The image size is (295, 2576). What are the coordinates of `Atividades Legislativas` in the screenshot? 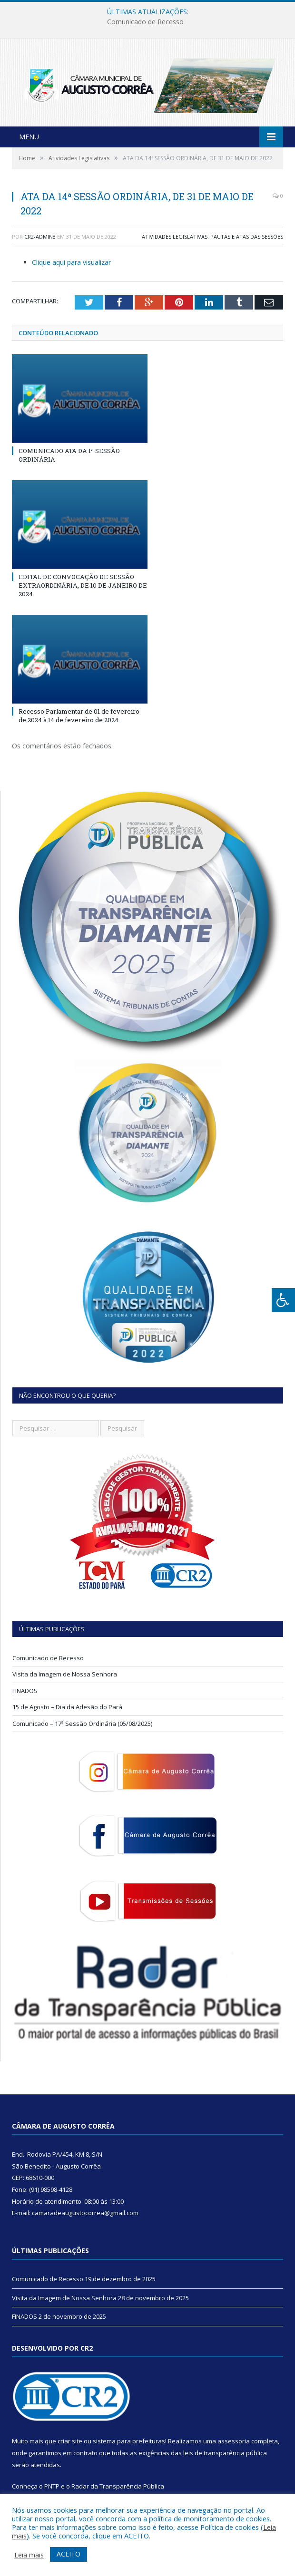 It's located at (174, 239).